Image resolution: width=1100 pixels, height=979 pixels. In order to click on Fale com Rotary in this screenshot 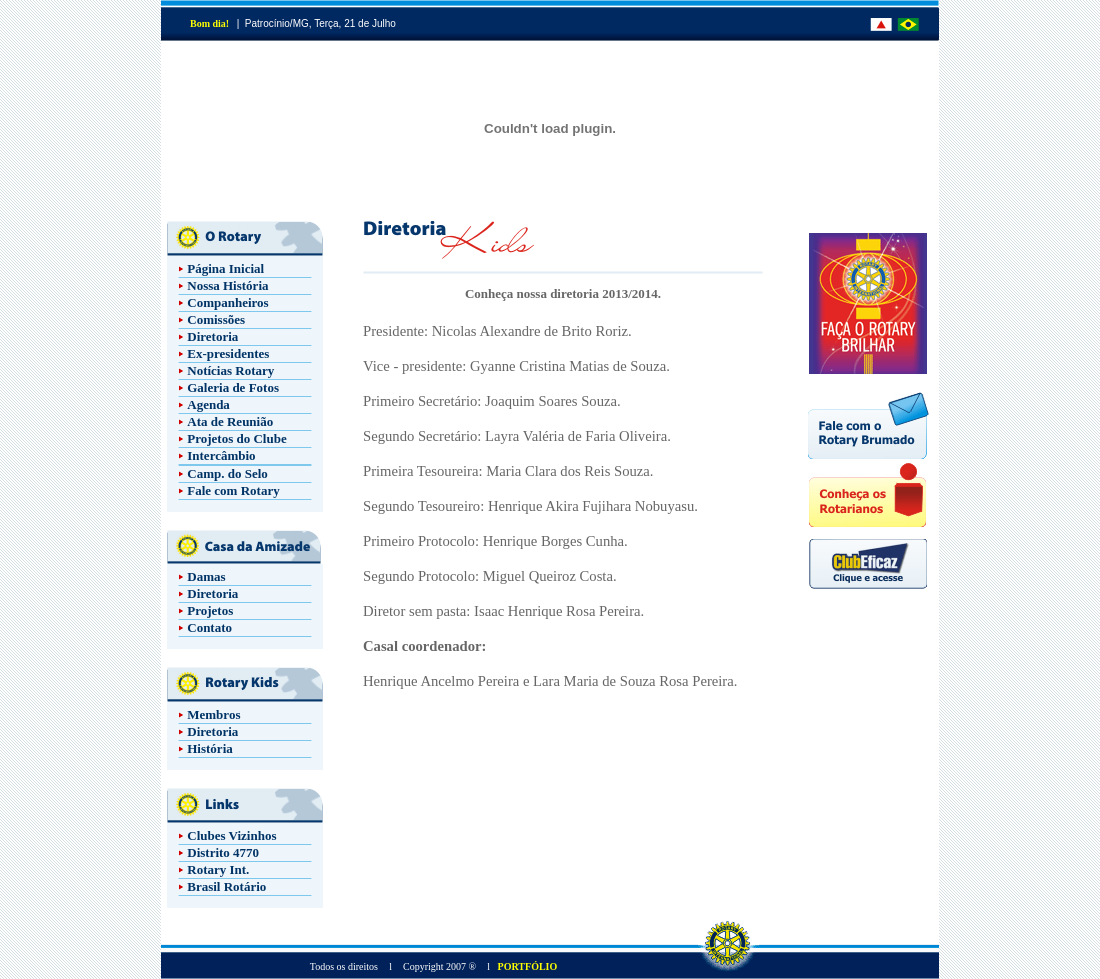, I will do `click(233, 490)`.